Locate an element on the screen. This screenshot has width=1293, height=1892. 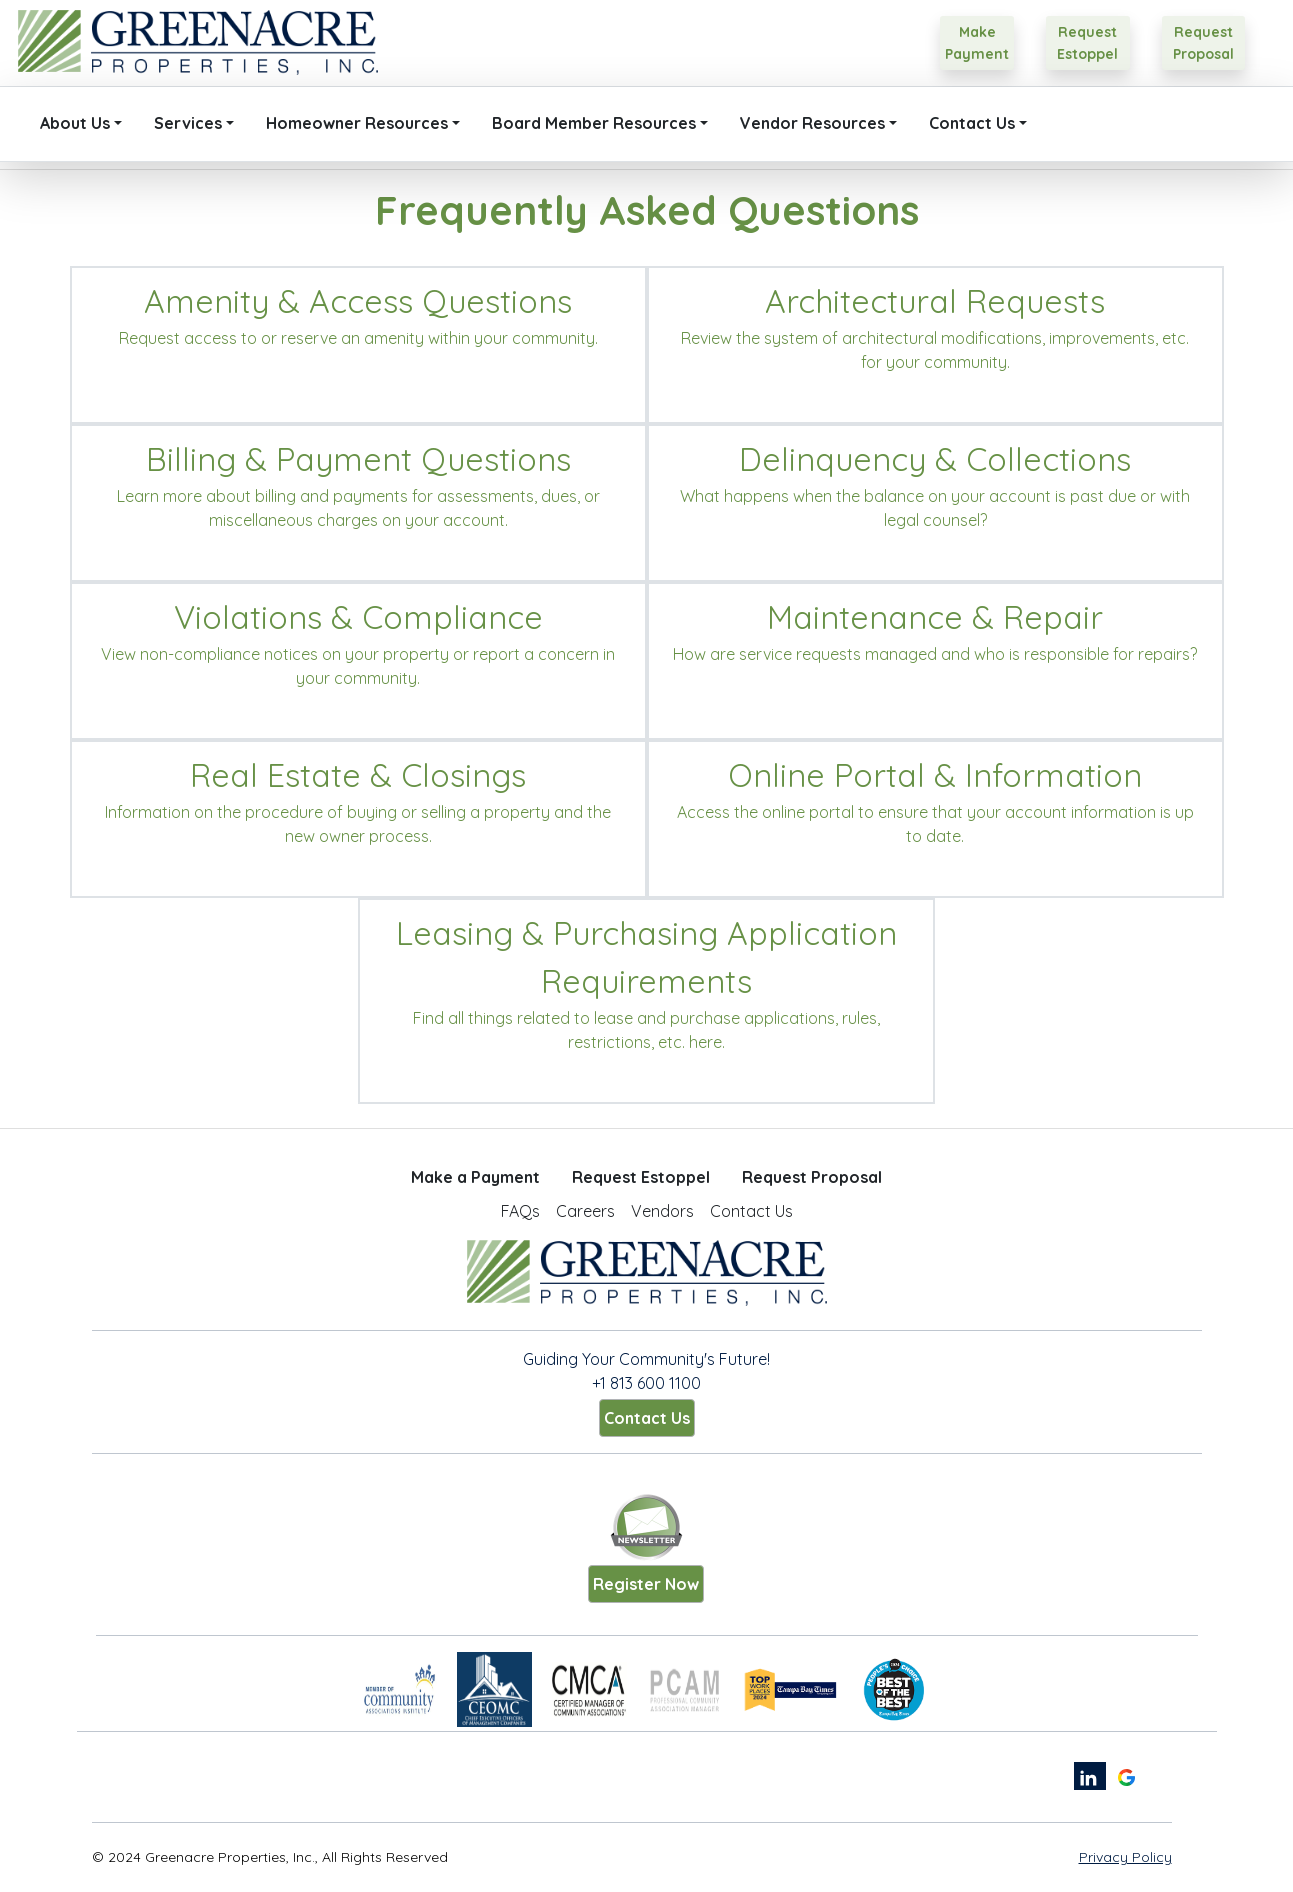
Delinquency & Collections is located at coordinates (935, 459).